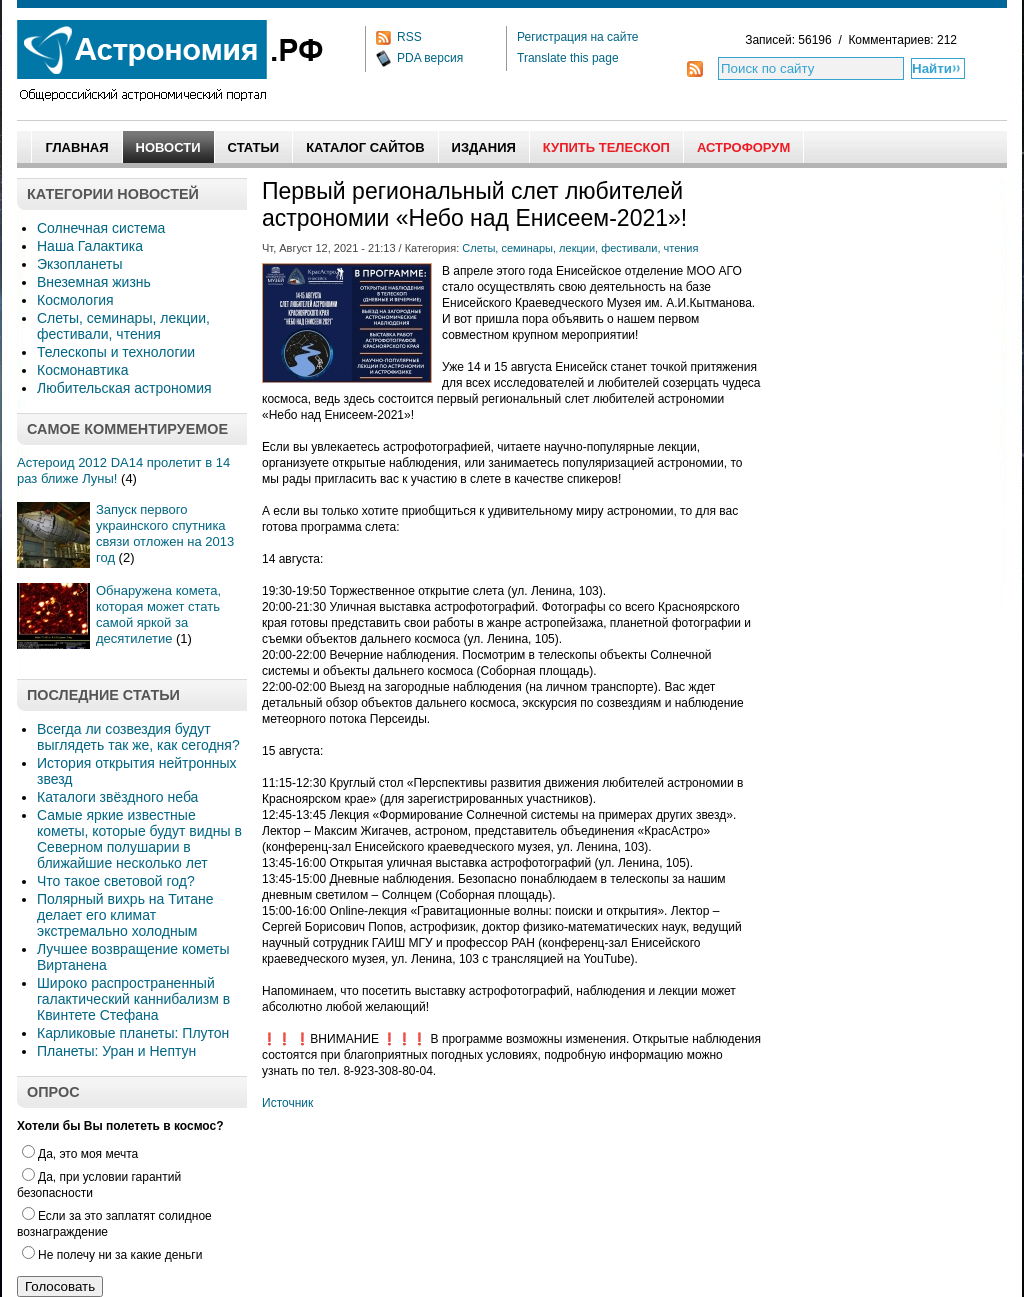  I want to click on Всегда ли созвездия будут выглядеть так же, как сегодня?, so click(138, 737).